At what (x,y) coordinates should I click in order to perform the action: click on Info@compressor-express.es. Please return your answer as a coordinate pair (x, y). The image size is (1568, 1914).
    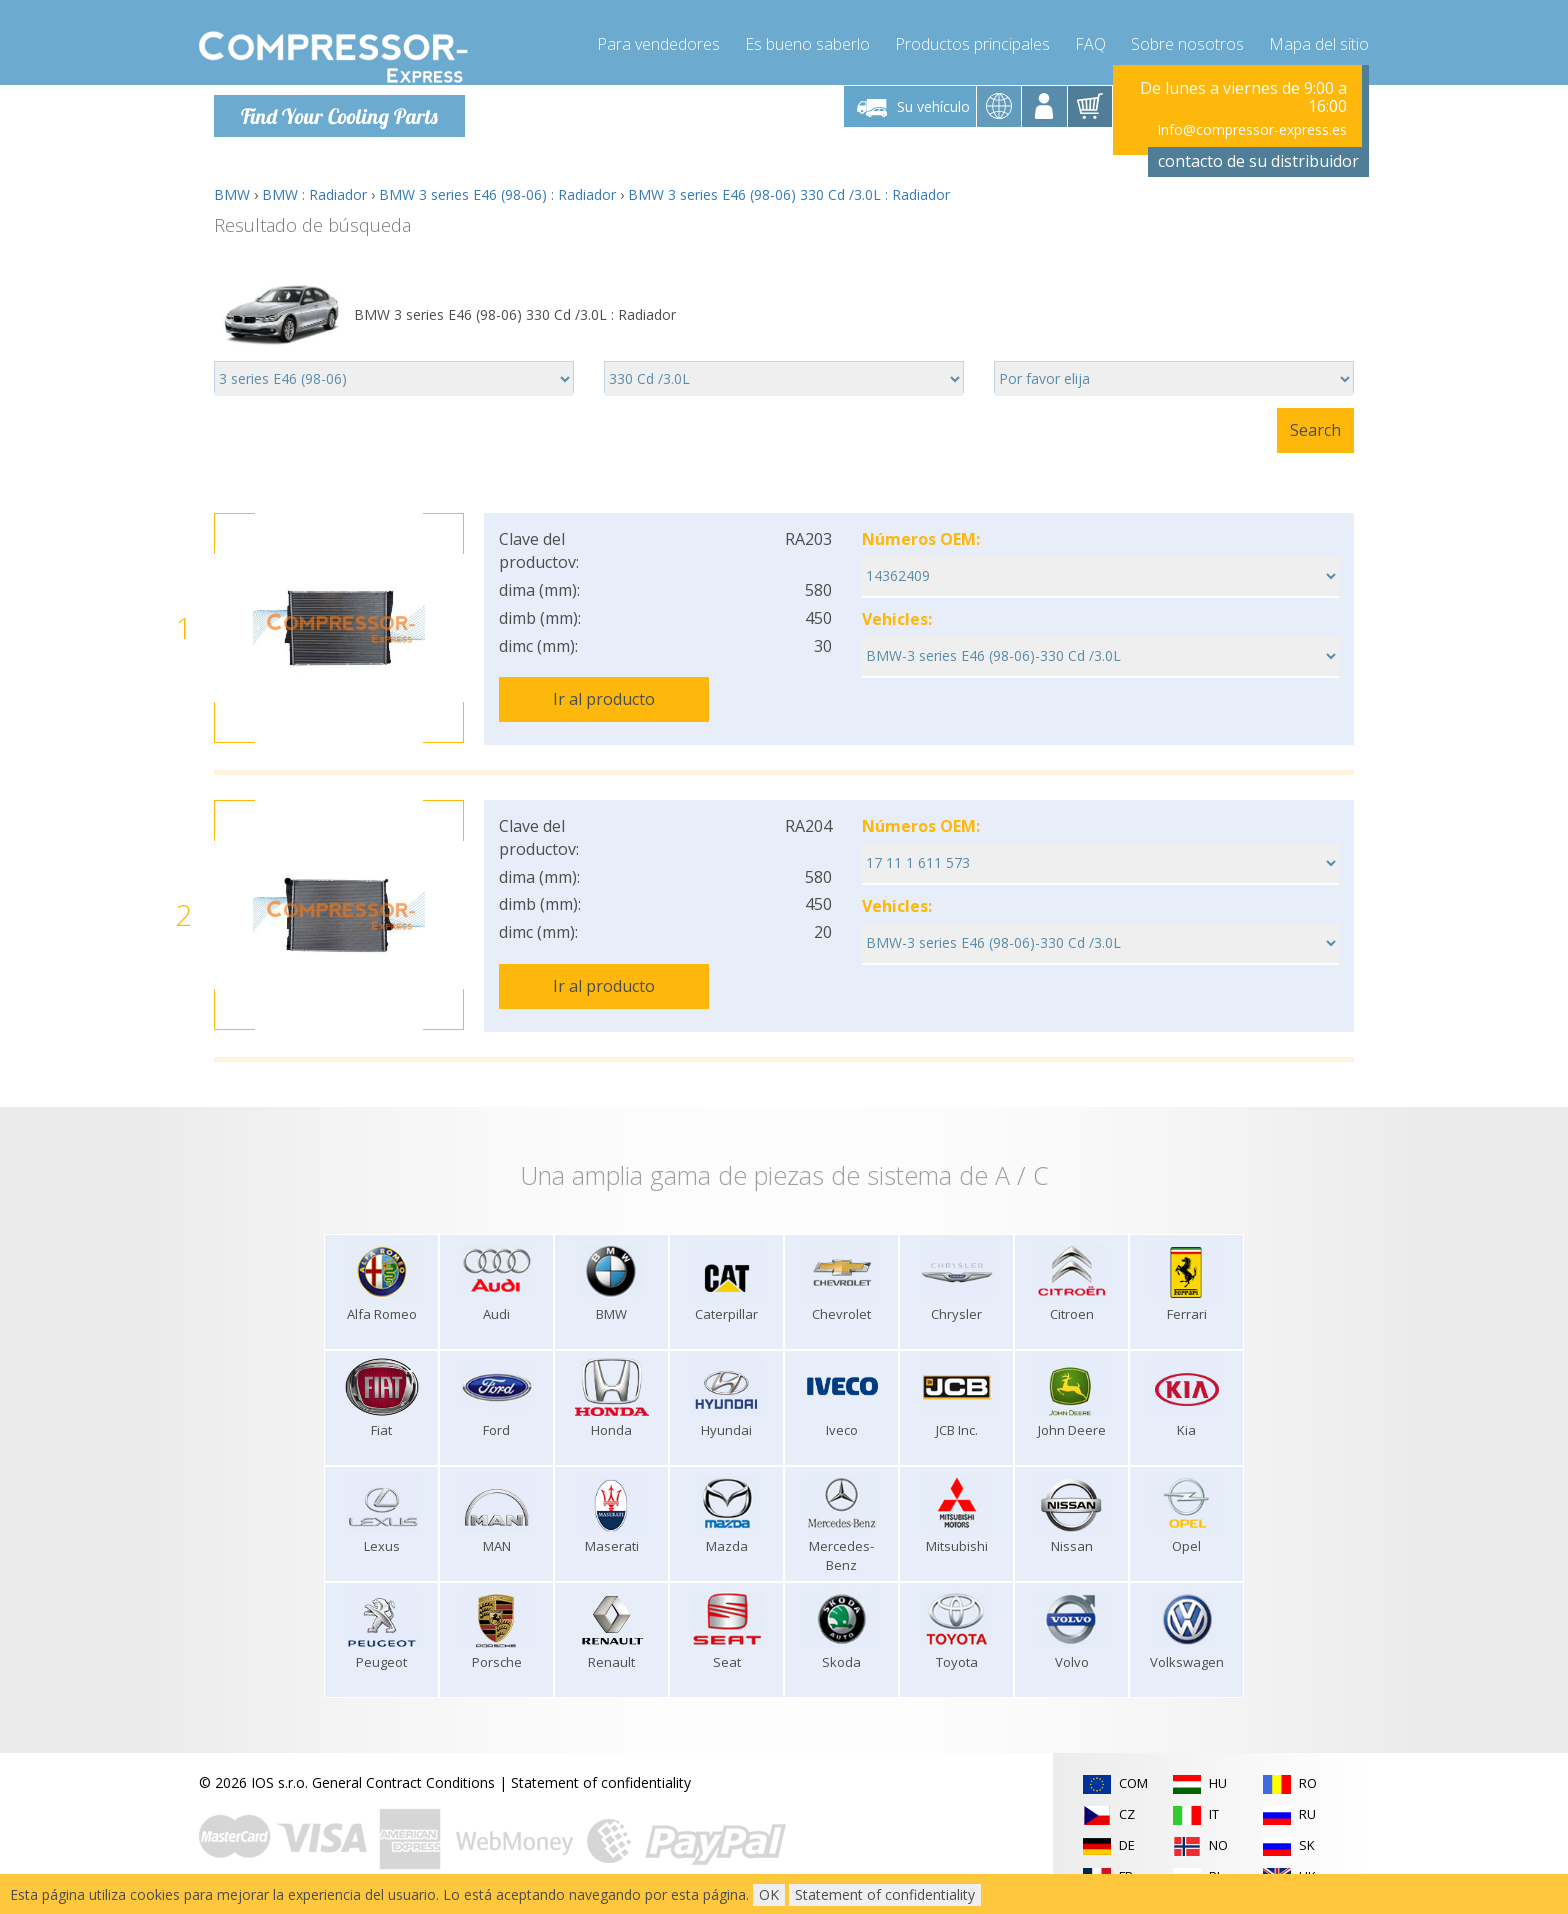
    Looking at the image, I should click on (1252, 129).